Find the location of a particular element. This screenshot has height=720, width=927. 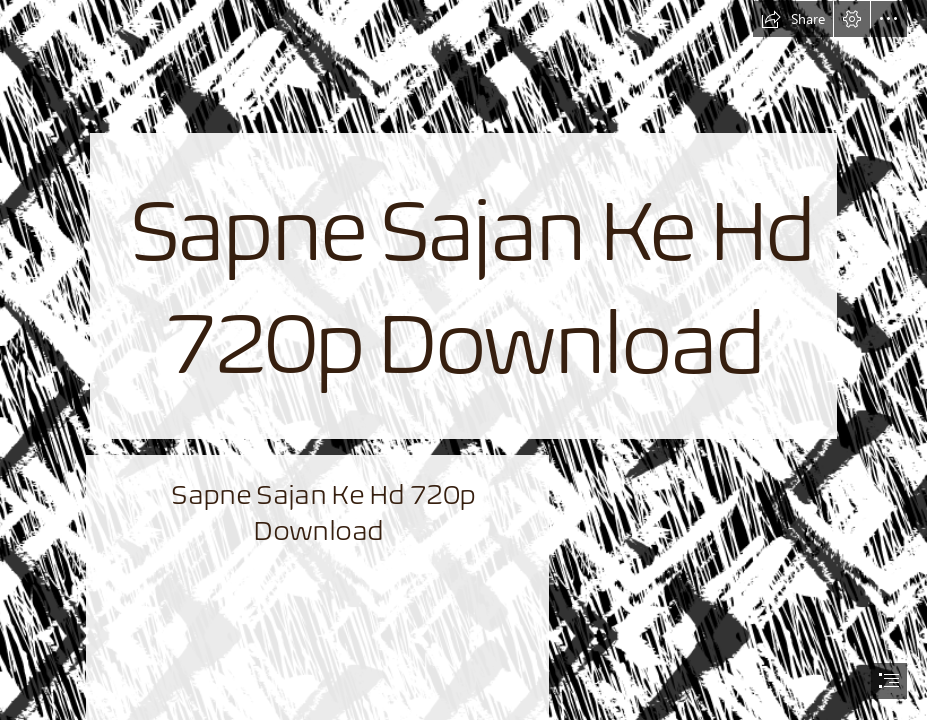

[button] is located at coordinates (793, 19).